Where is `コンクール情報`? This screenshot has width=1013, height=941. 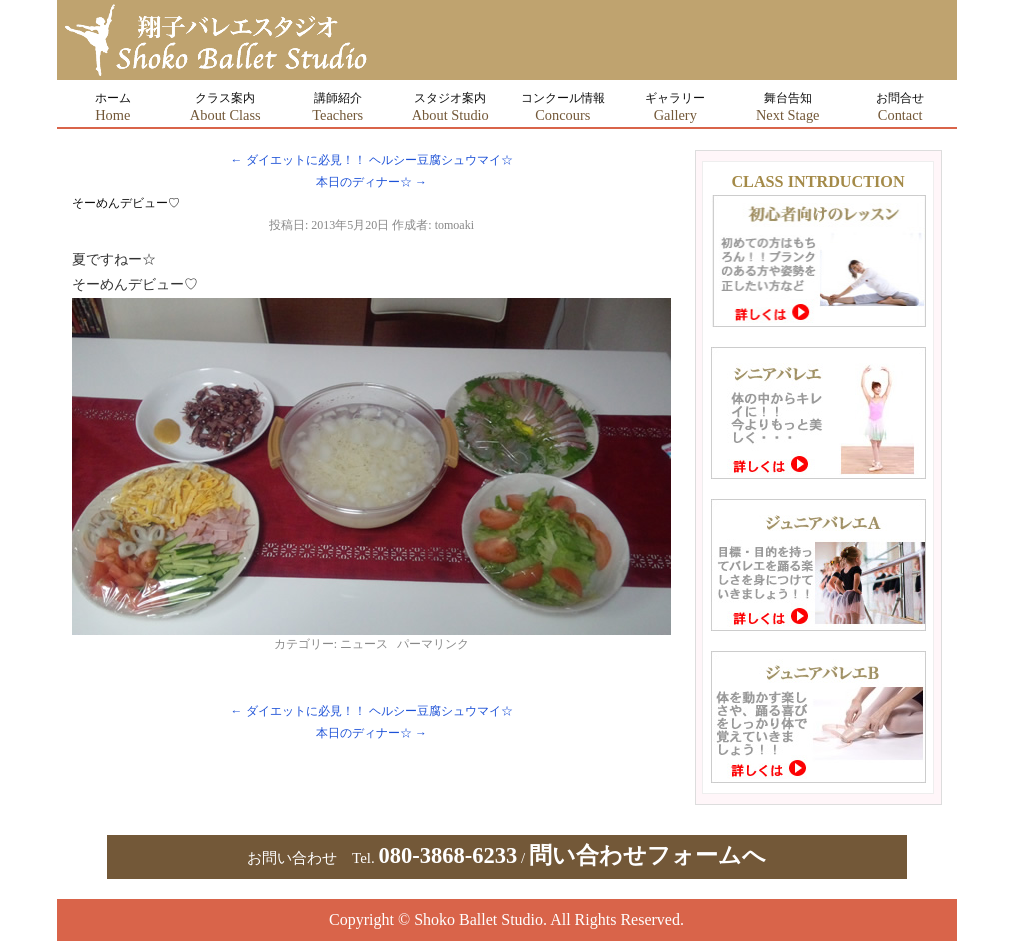 コンクール情報 is located at coordinates (563, 107).